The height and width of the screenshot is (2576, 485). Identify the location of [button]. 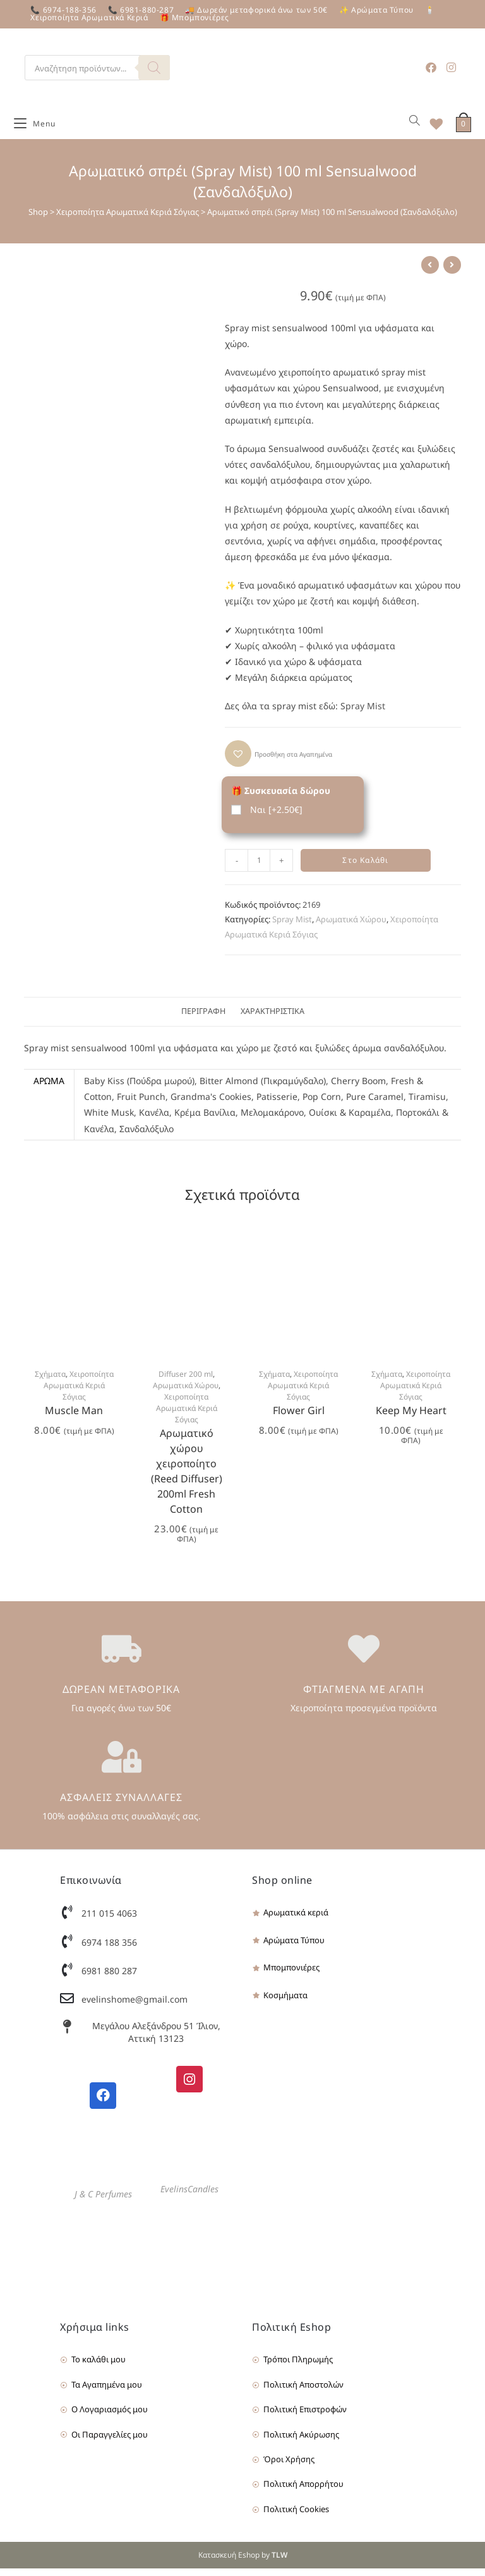
(278, 760).